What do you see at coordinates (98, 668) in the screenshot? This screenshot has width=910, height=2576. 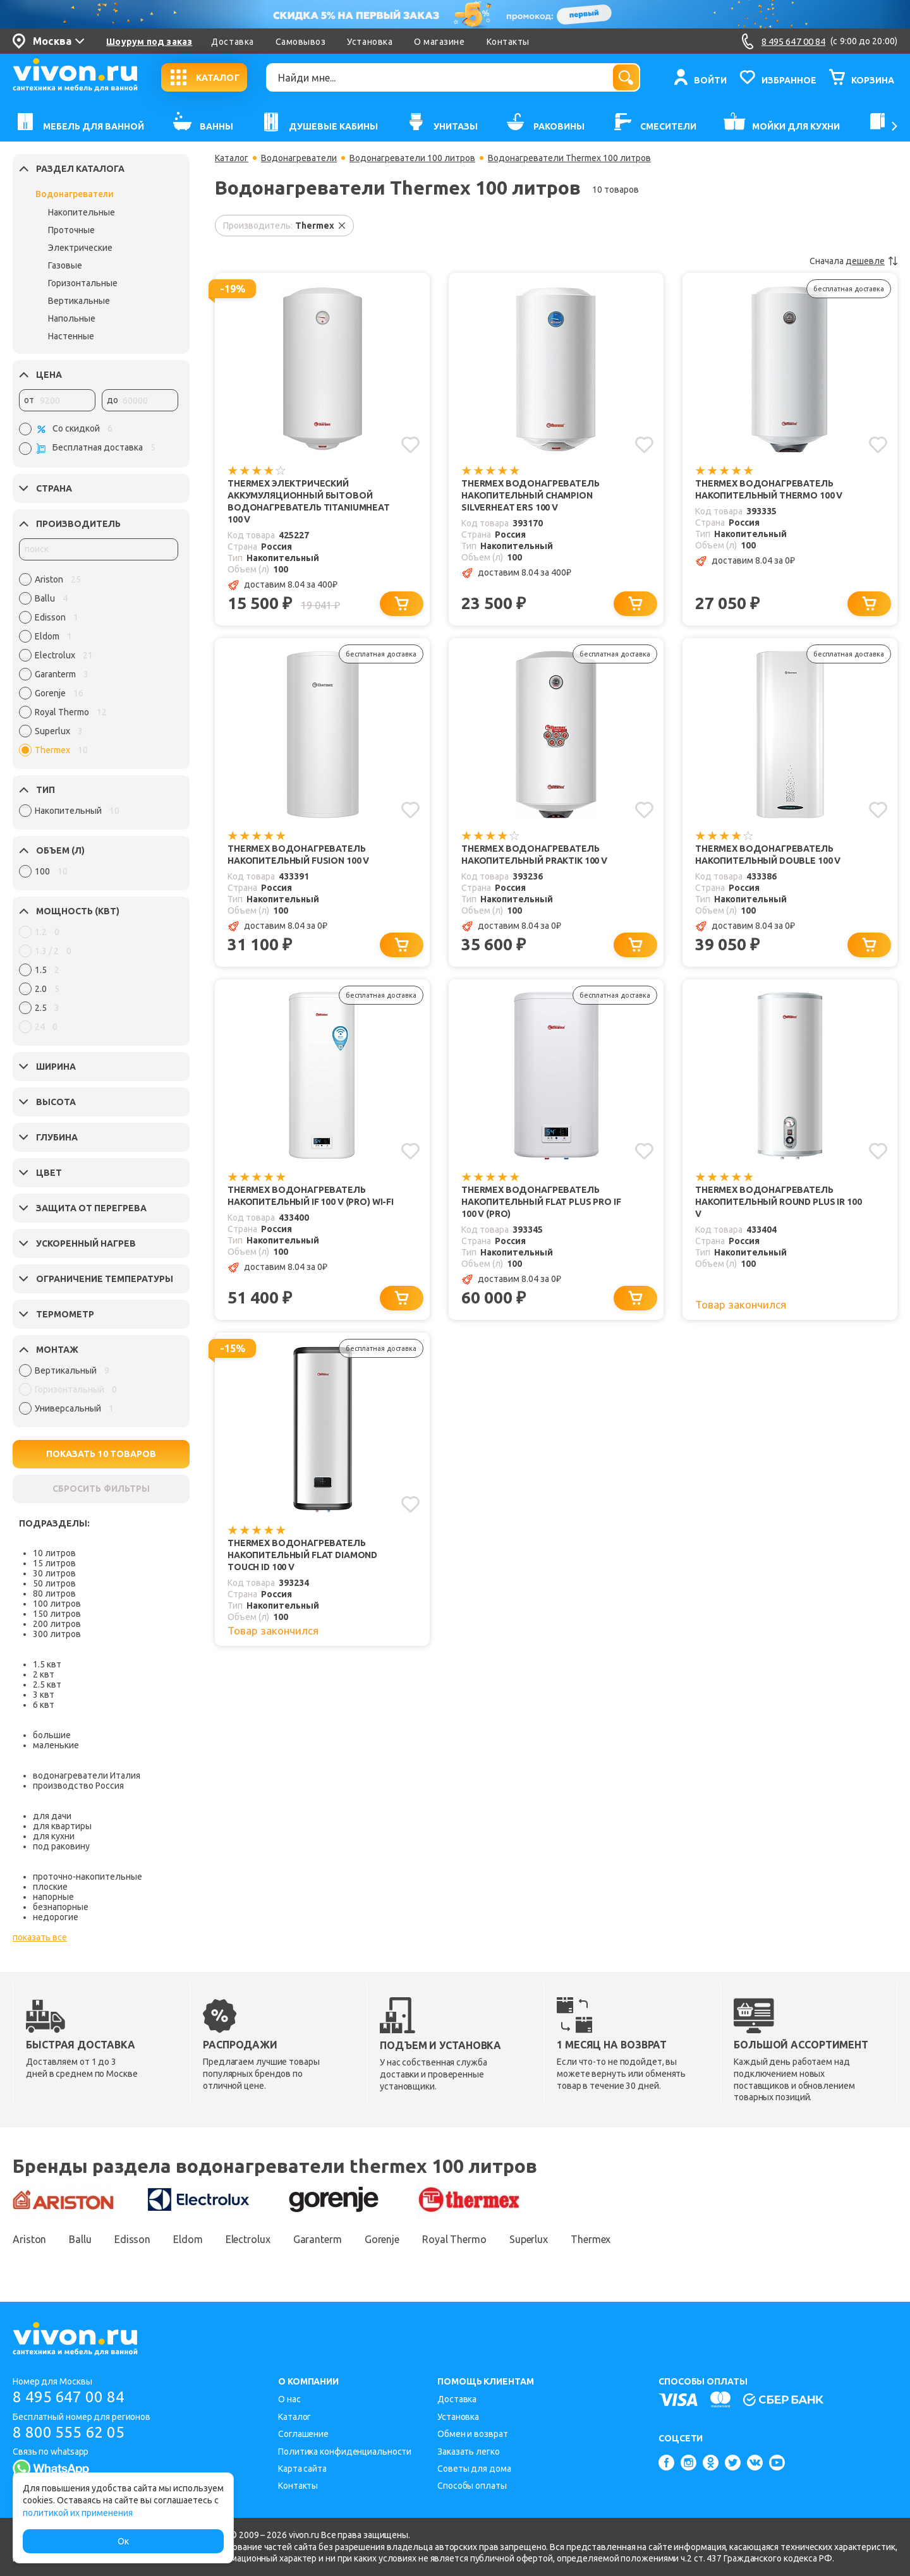 I see `[region]` at bounding box center [98, 668].